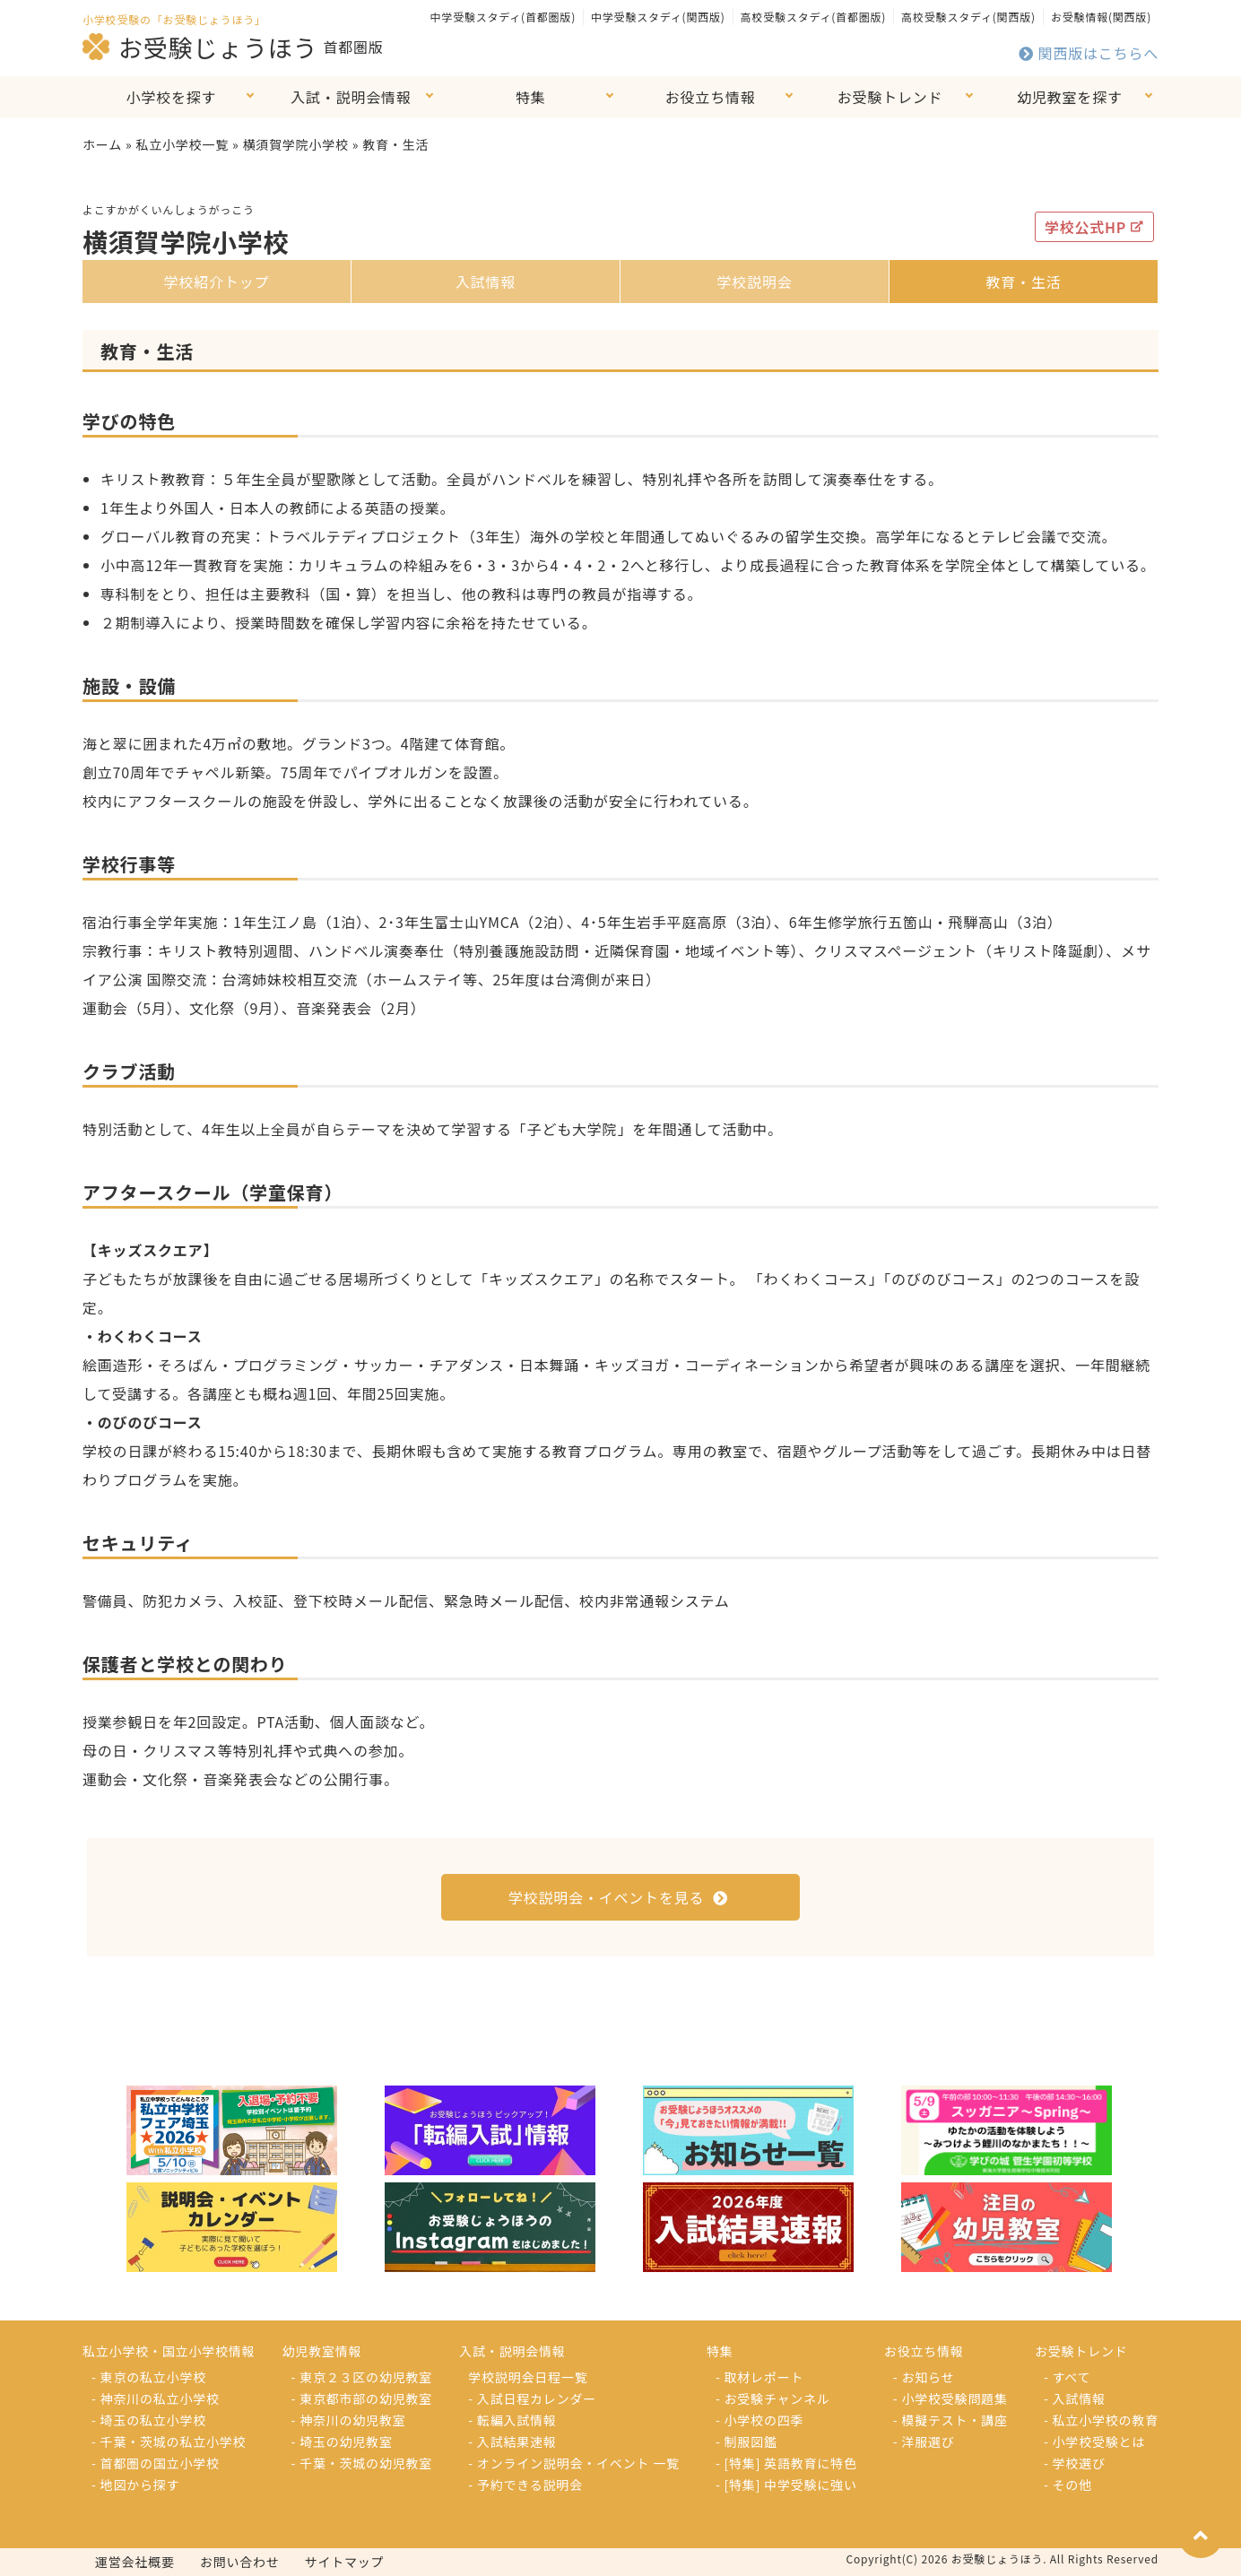  What do you see at coordinates (786, 2485) in the screenshot?
I see `- [特集] 中学受験に強い` at bounding box center [786, 2485].